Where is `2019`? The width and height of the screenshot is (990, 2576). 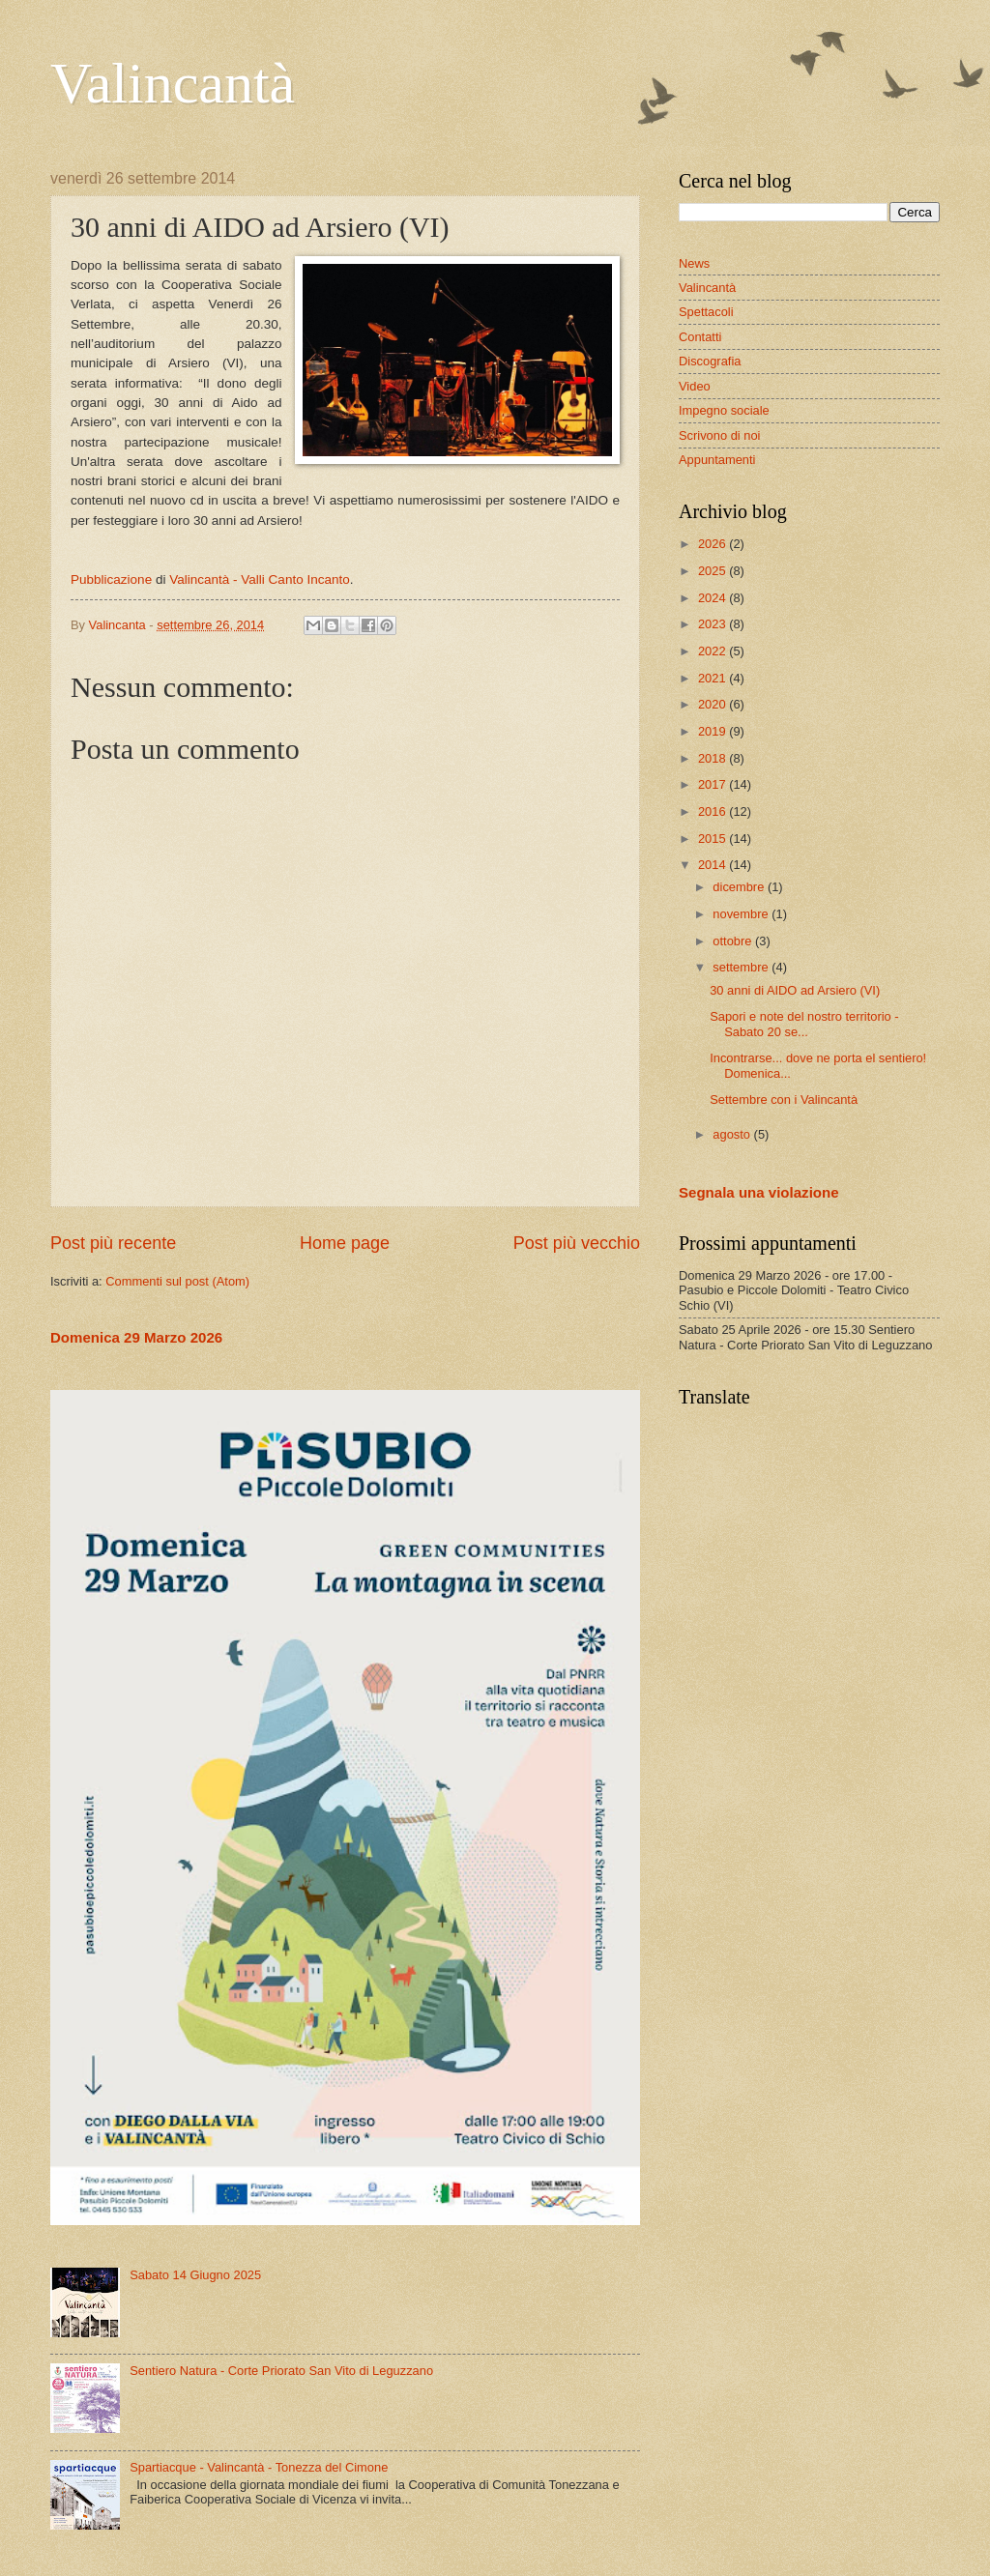 2019 is located at coordinates (713, 731).